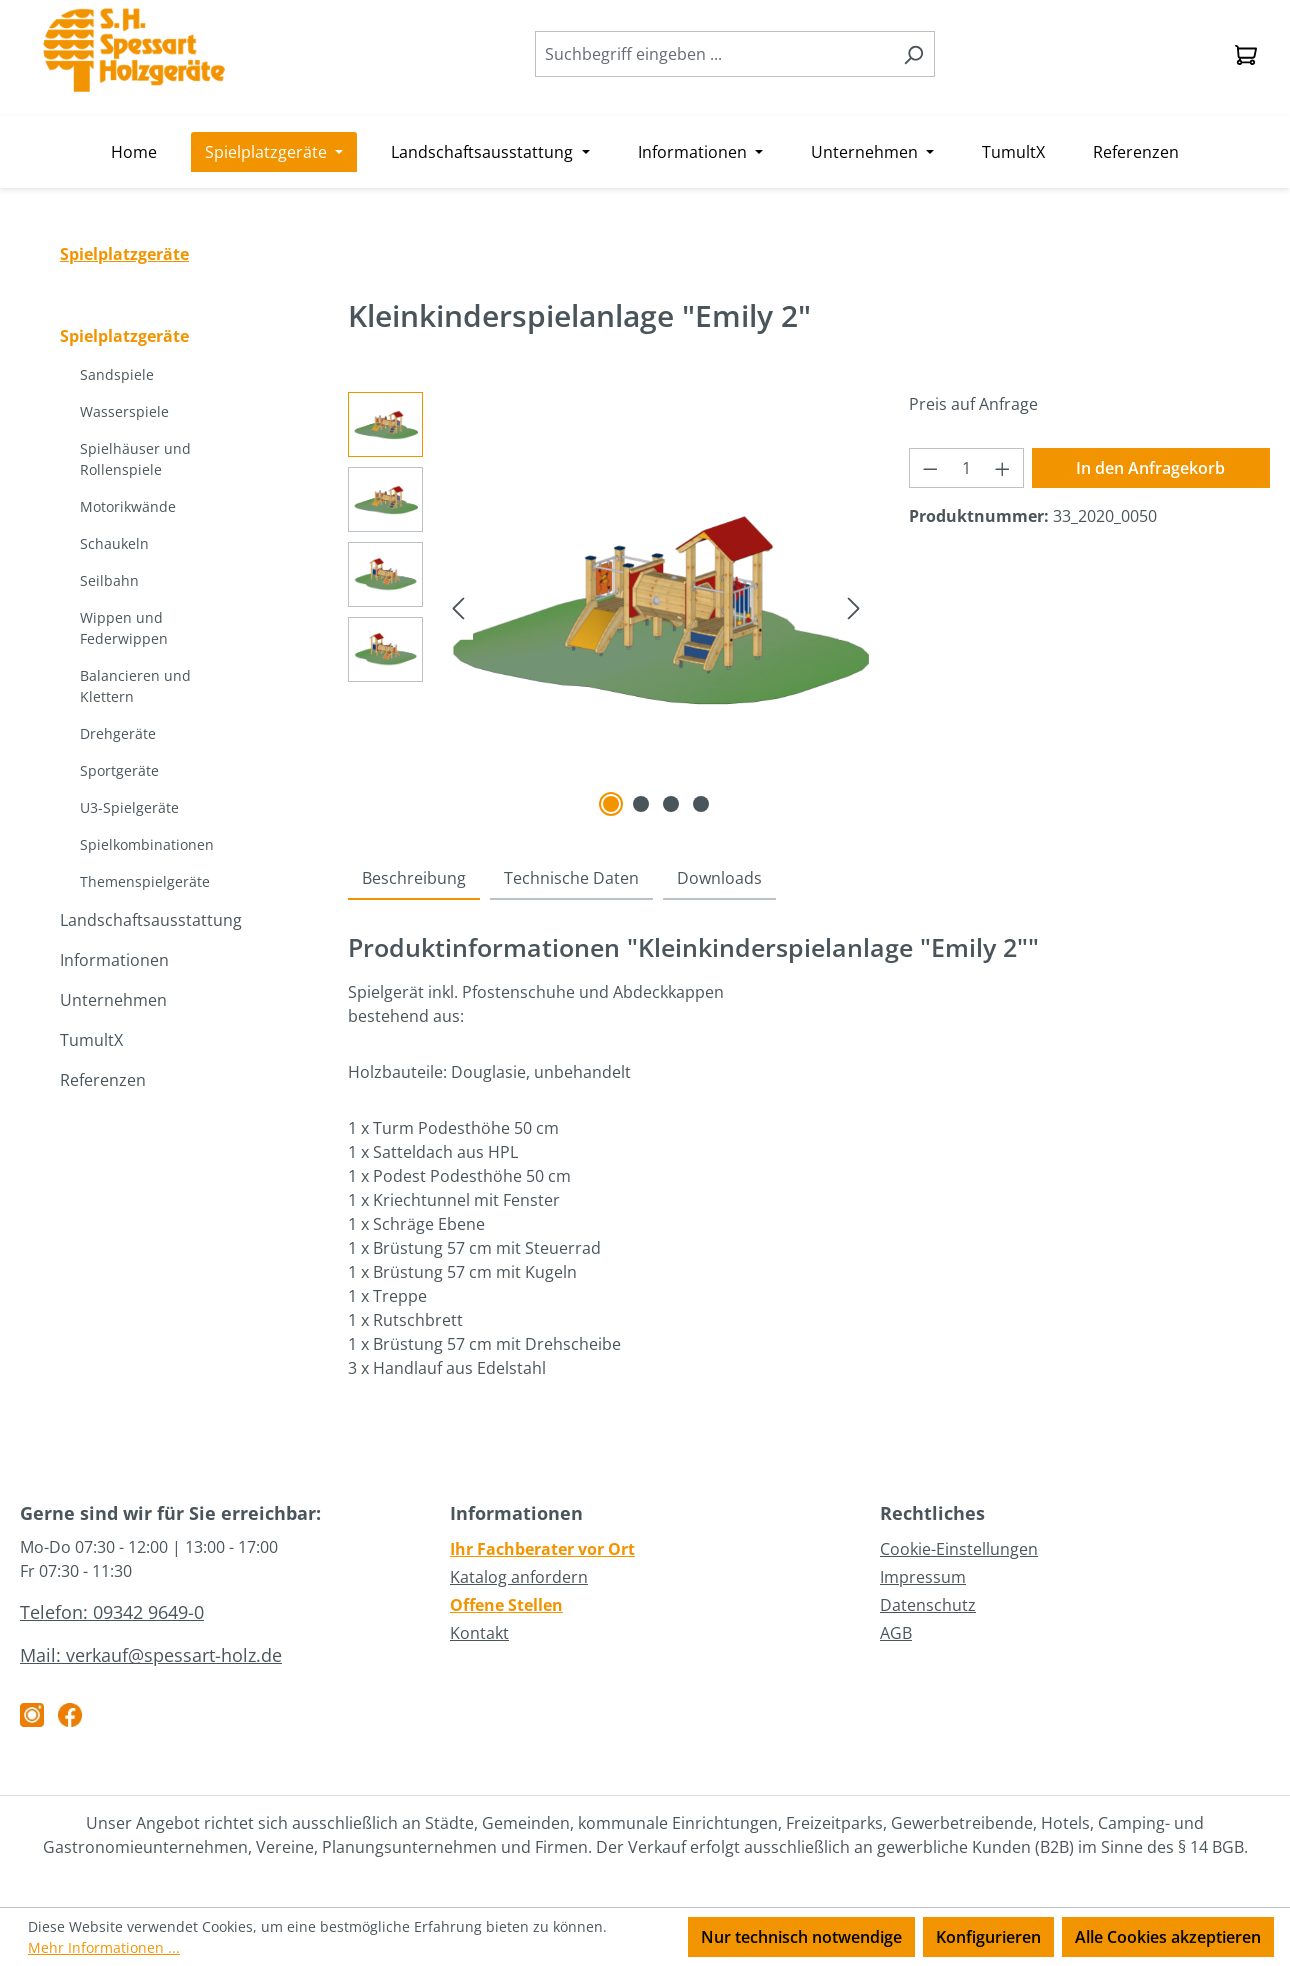  Describe the element at coordinates (117, 374) in the screenshot. I see `Sandspiele` at that location.